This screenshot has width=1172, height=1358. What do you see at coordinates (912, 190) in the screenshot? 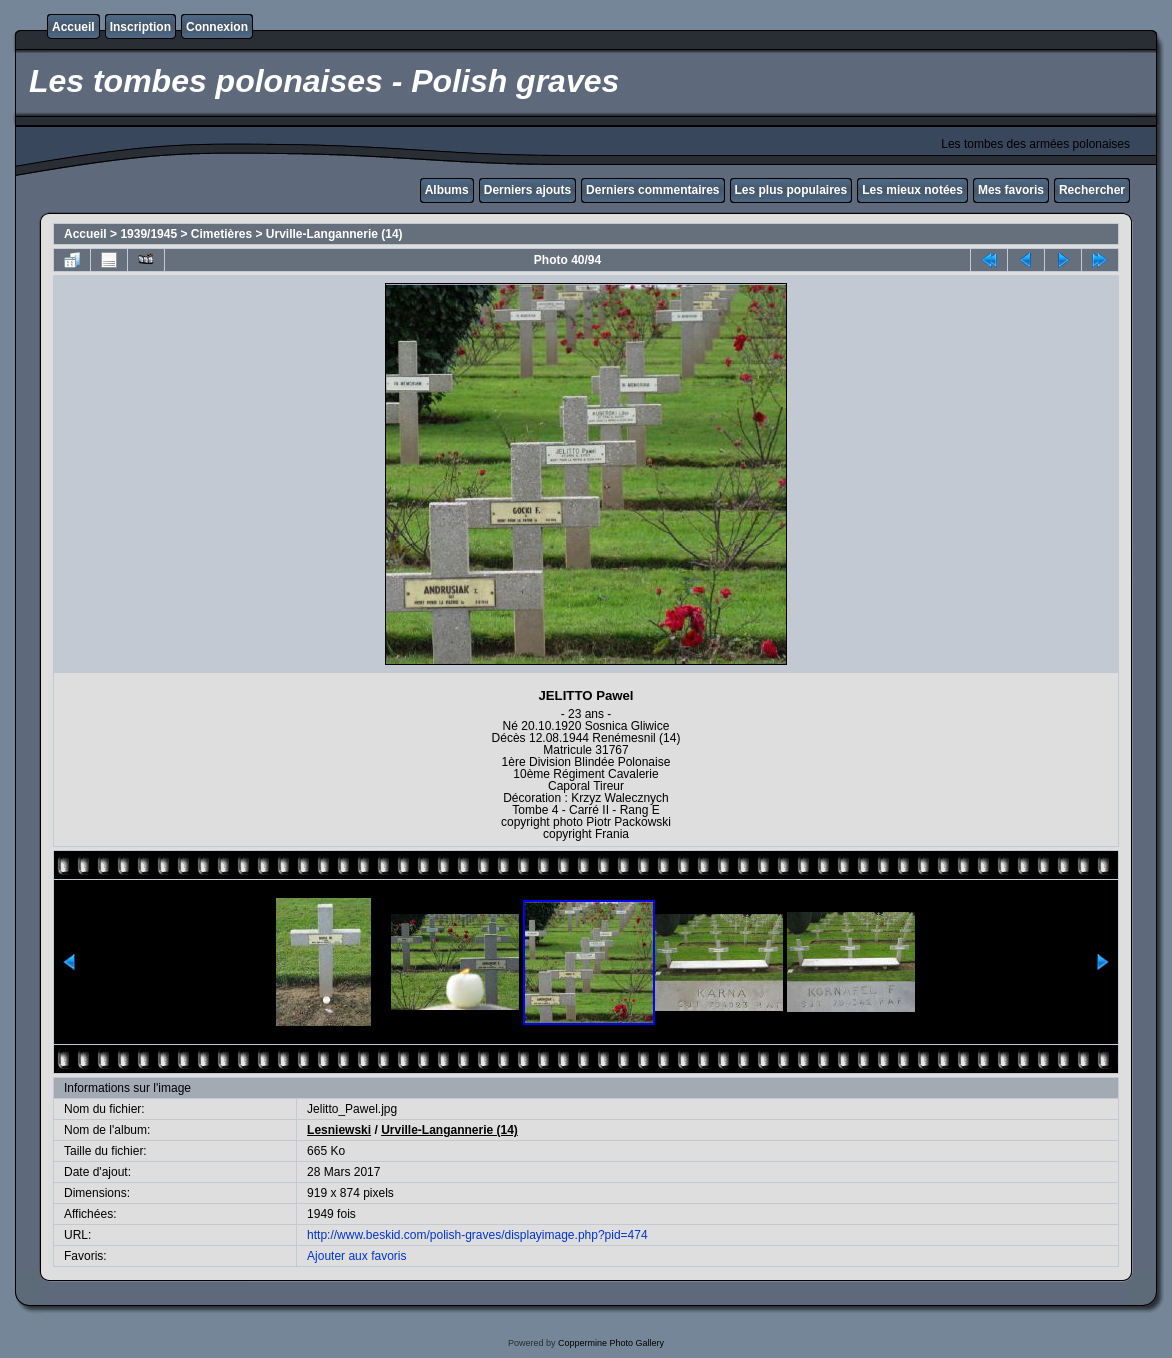
I see `Les mieux notées` at bounding box center [912, 190].